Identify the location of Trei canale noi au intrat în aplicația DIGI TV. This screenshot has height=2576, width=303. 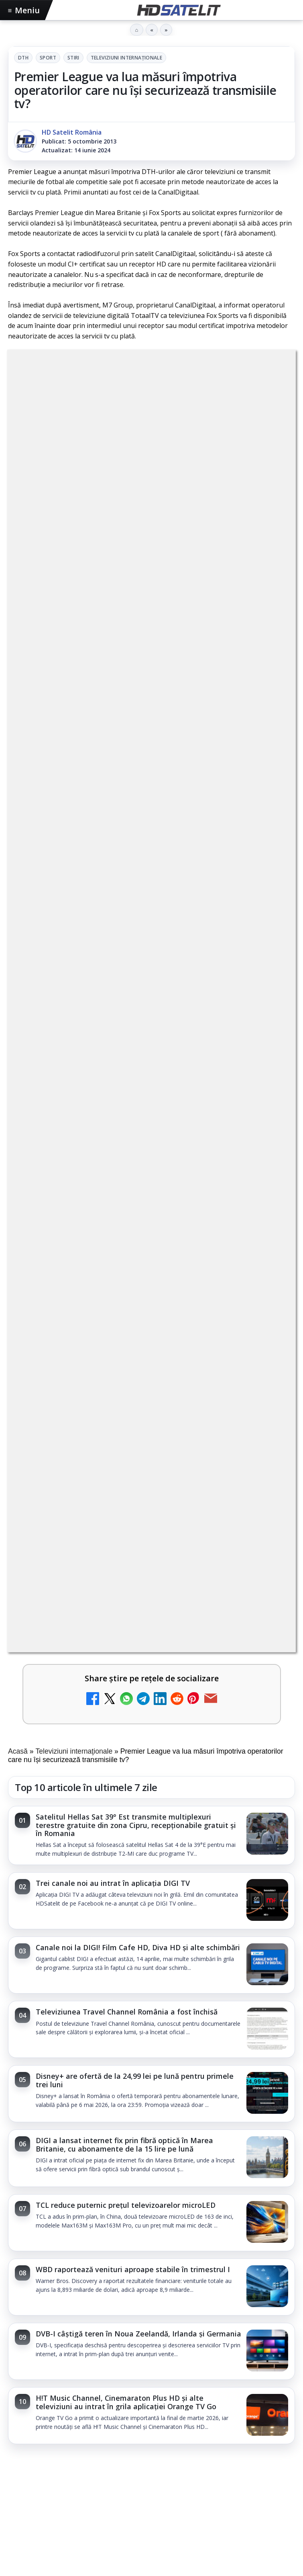
(113, 668).